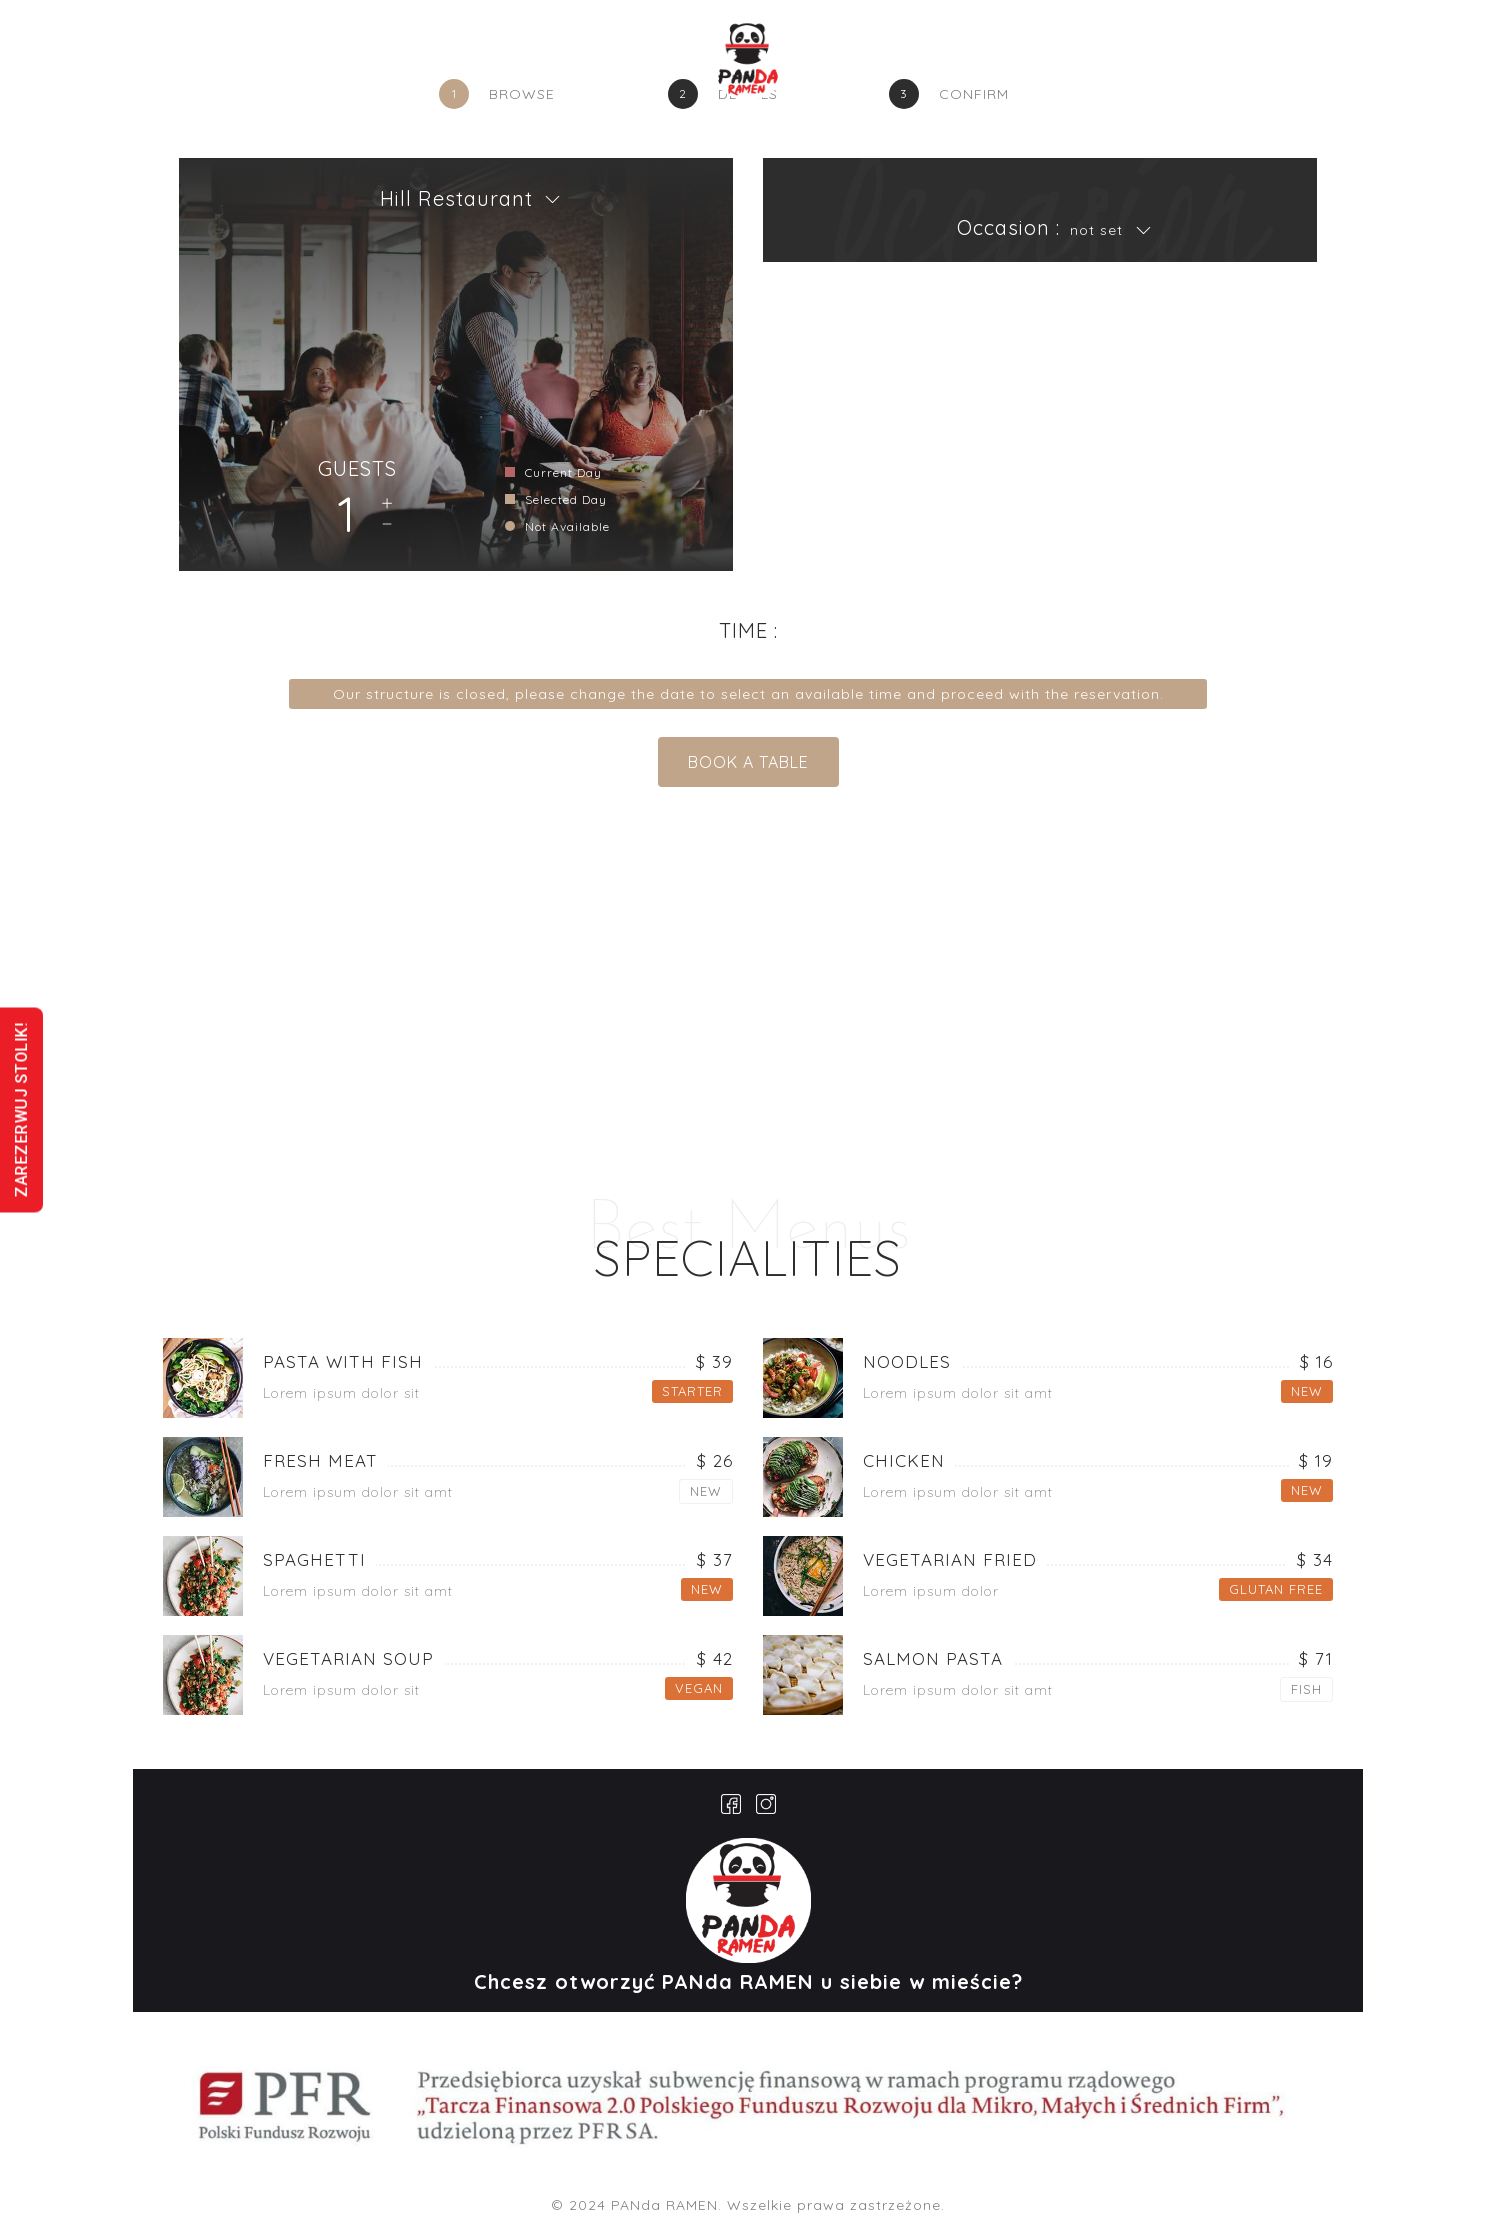 The width and height of the screenshot is (1496, 2219). I want to click on GŁÓWNA, so click(430, 65).